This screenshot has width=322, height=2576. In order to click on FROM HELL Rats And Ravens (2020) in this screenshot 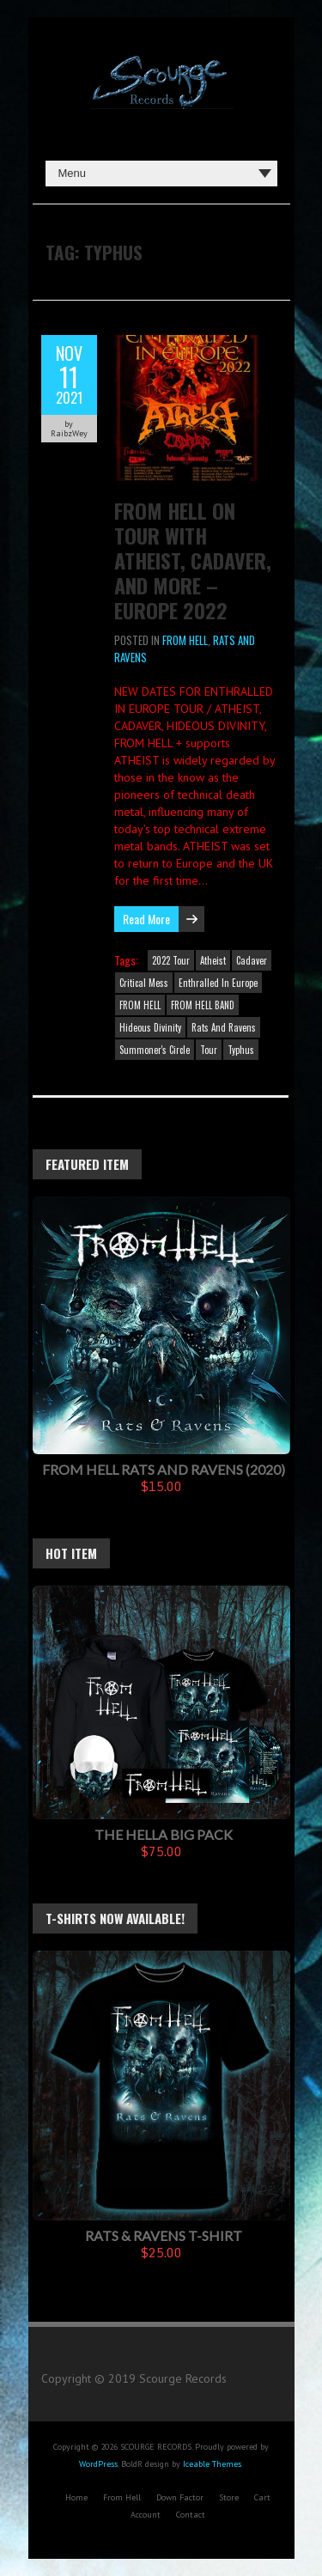, I will do `click(163, 1469)`.